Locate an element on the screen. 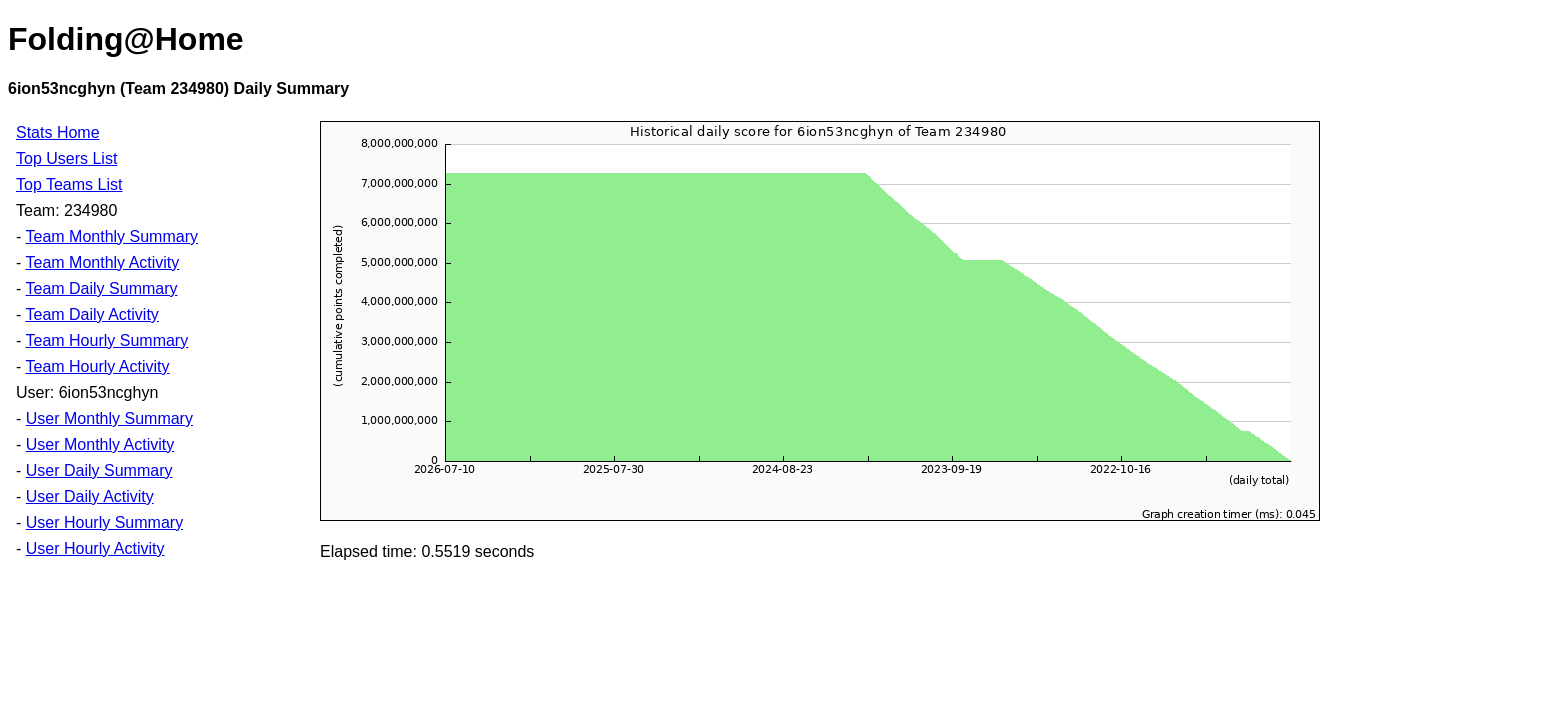 The height and width of the screenshot is (720, 1568). Stats Home is located at coordinates (58, 132).